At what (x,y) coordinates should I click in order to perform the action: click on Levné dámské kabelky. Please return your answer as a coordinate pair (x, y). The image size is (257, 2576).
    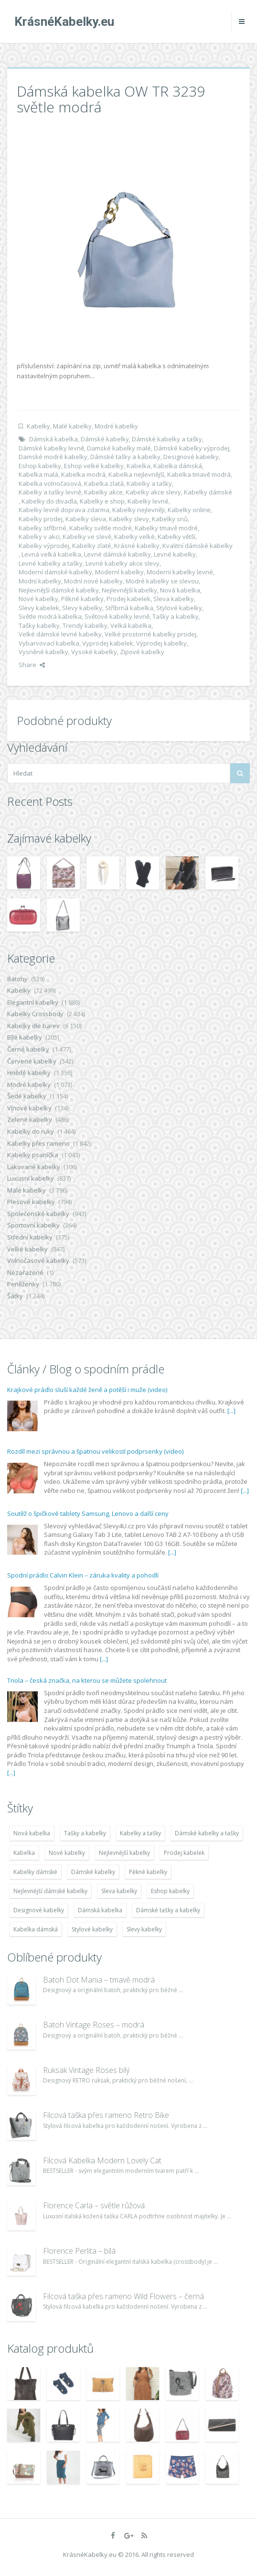
    Looking at the image, I should click on (117, 554).